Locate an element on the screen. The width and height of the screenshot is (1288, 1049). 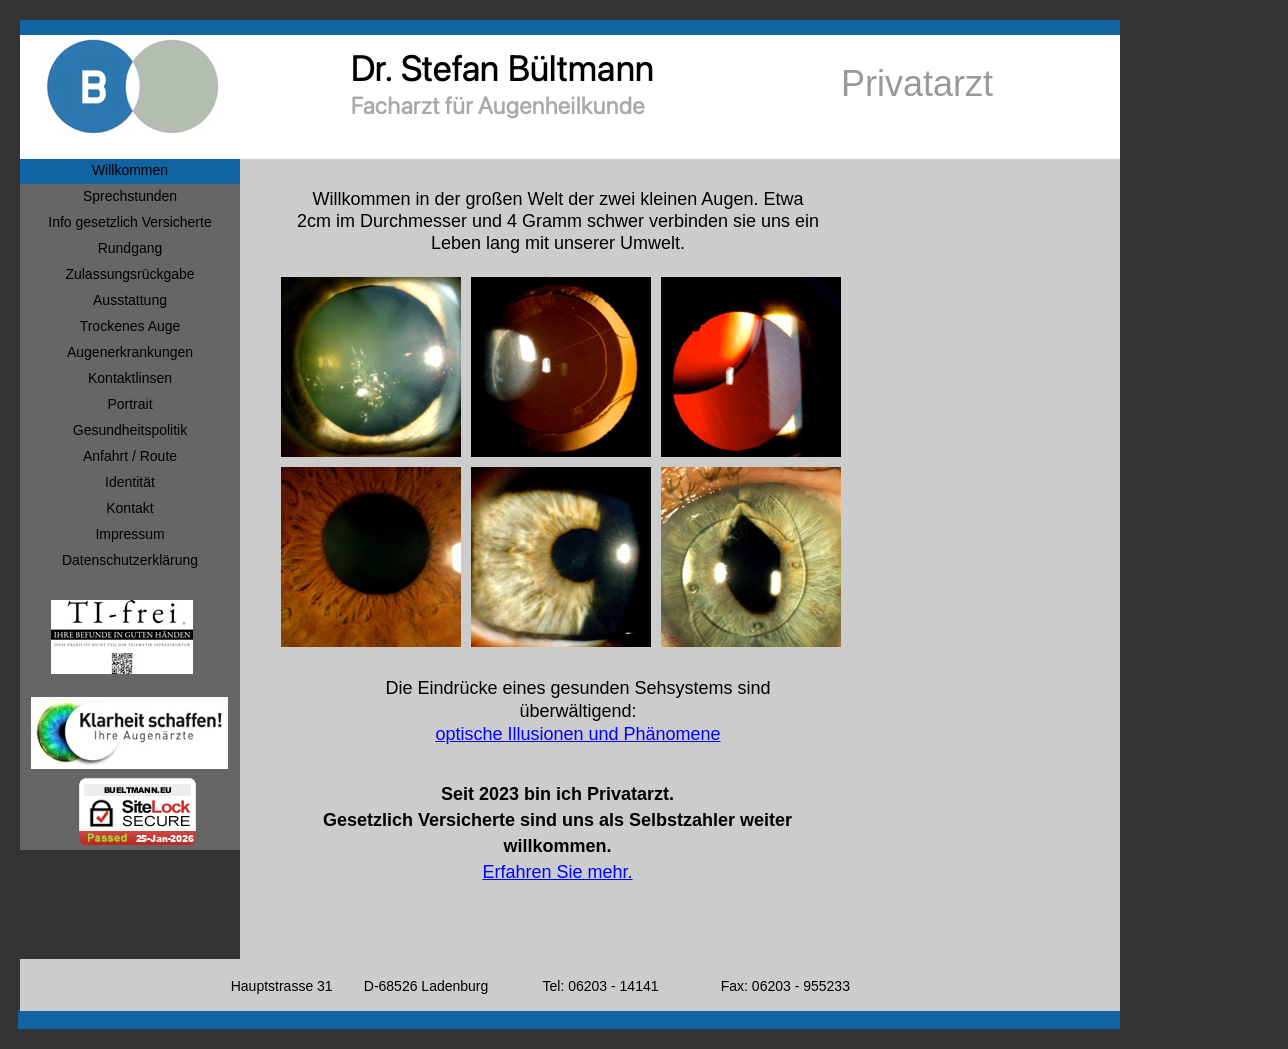
Willkommen is located at coordinates (130, 170).